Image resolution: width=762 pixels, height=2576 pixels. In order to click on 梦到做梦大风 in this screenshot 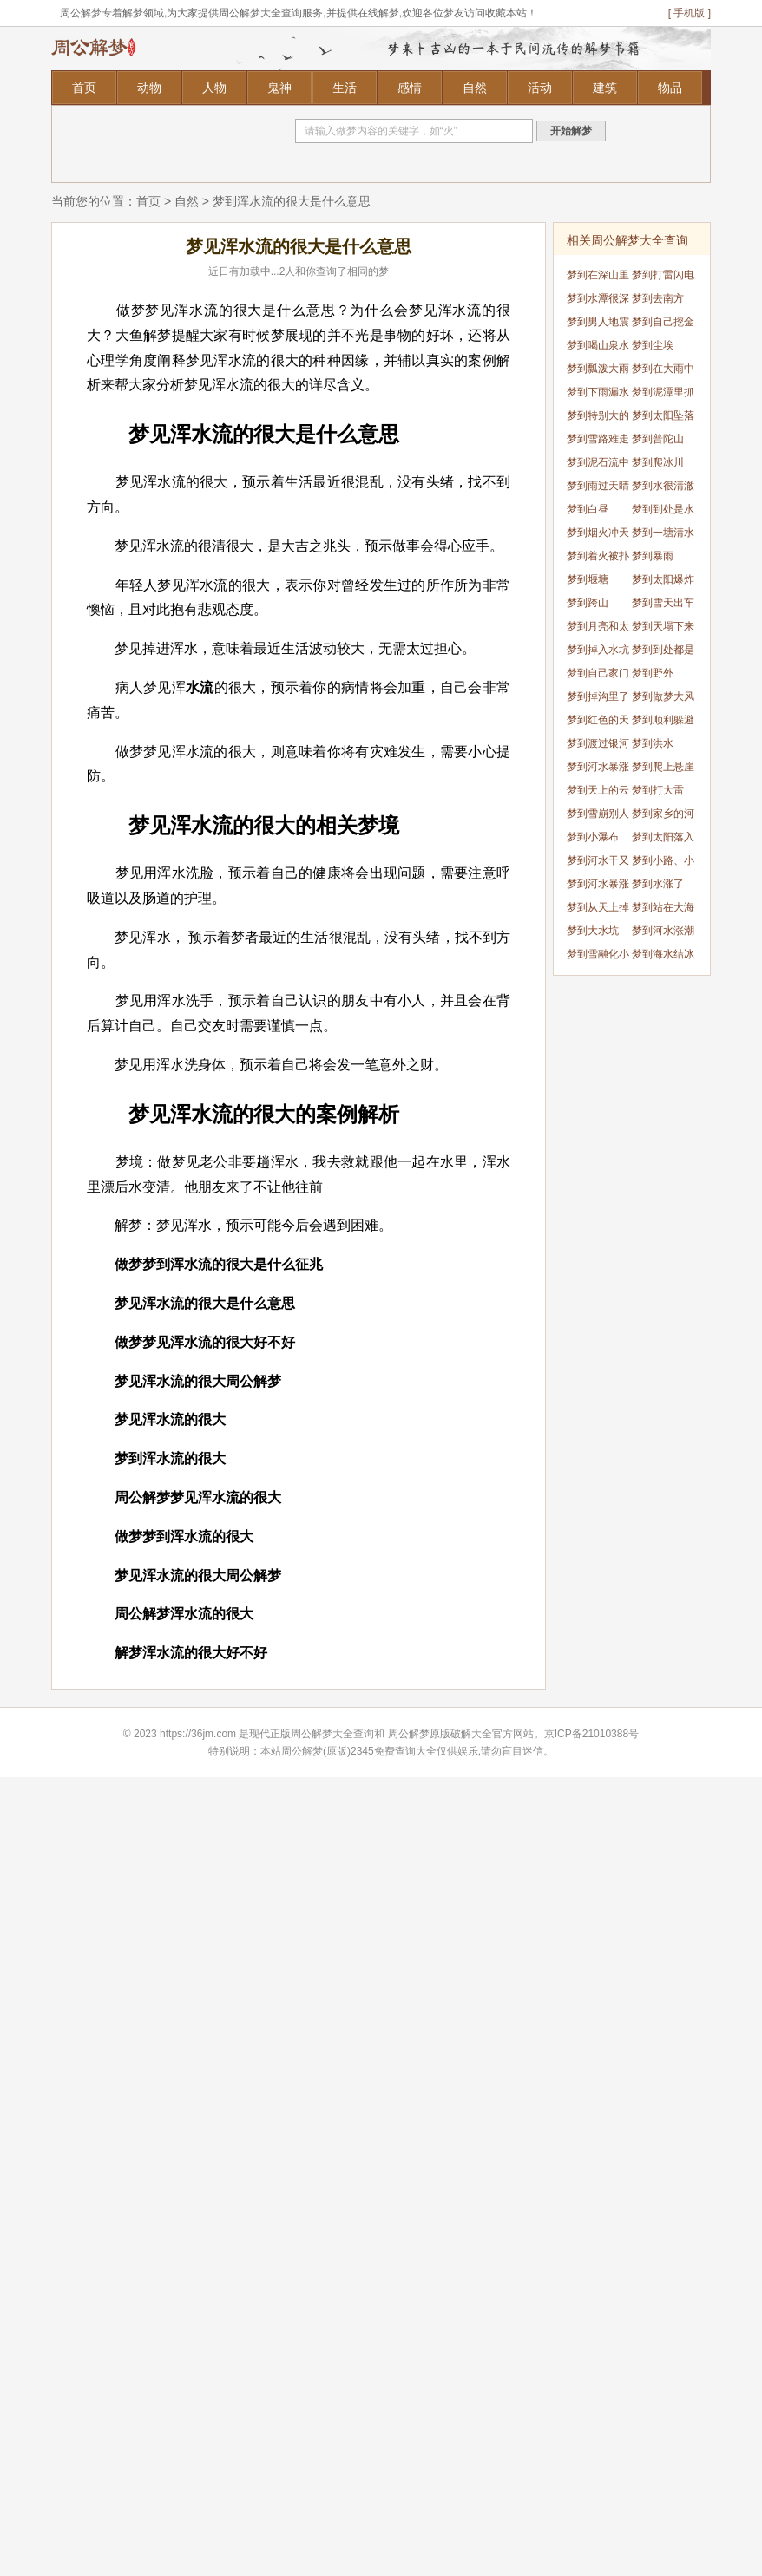, I will do `click(663, 696)`.